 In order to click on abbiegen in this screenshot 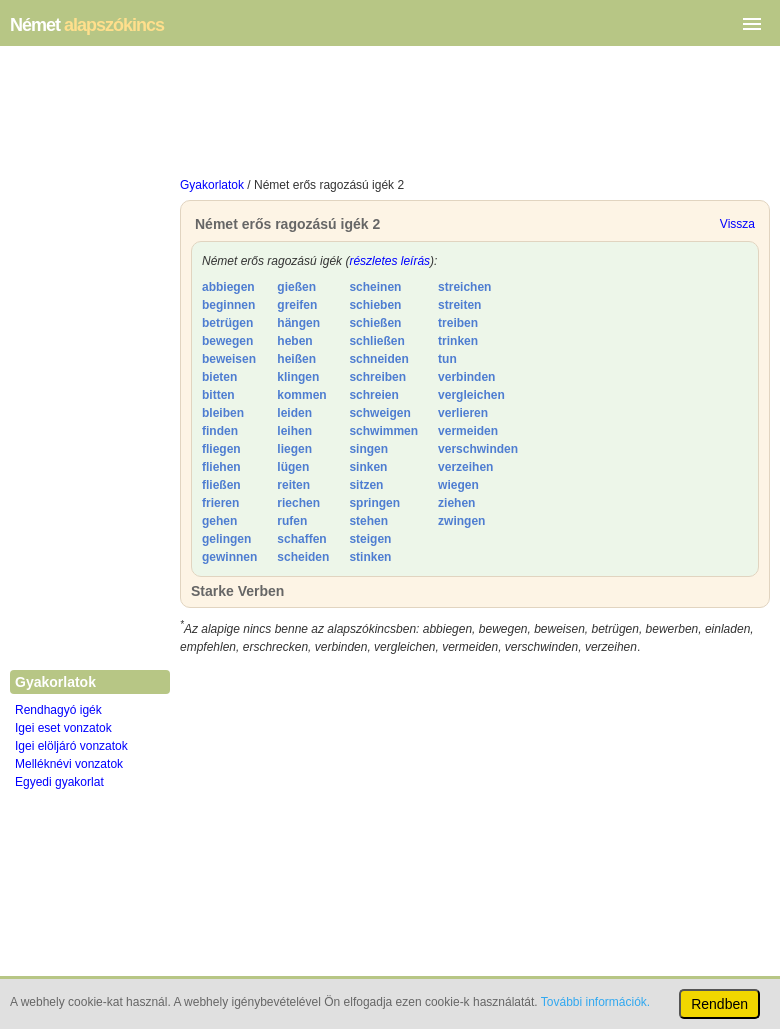, I will do `click(228, 287)`.